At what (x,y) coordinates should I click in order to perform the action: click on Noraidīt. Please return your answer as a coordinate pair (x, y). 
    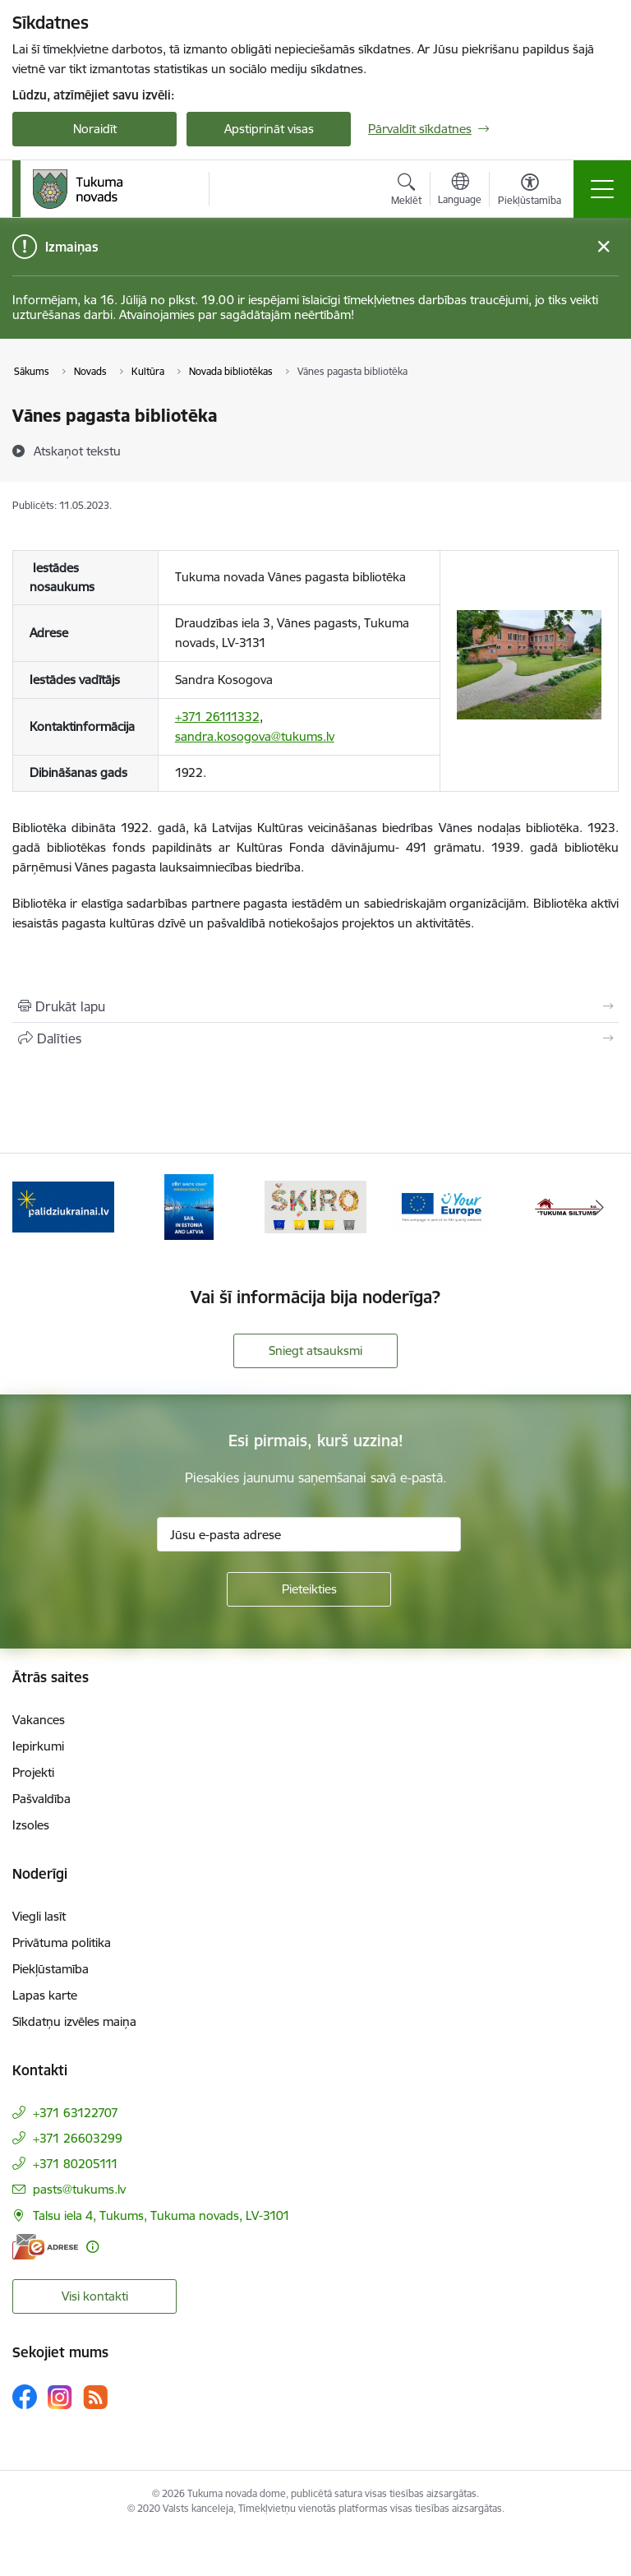
    Looking at the image, I should click on (95, 128).